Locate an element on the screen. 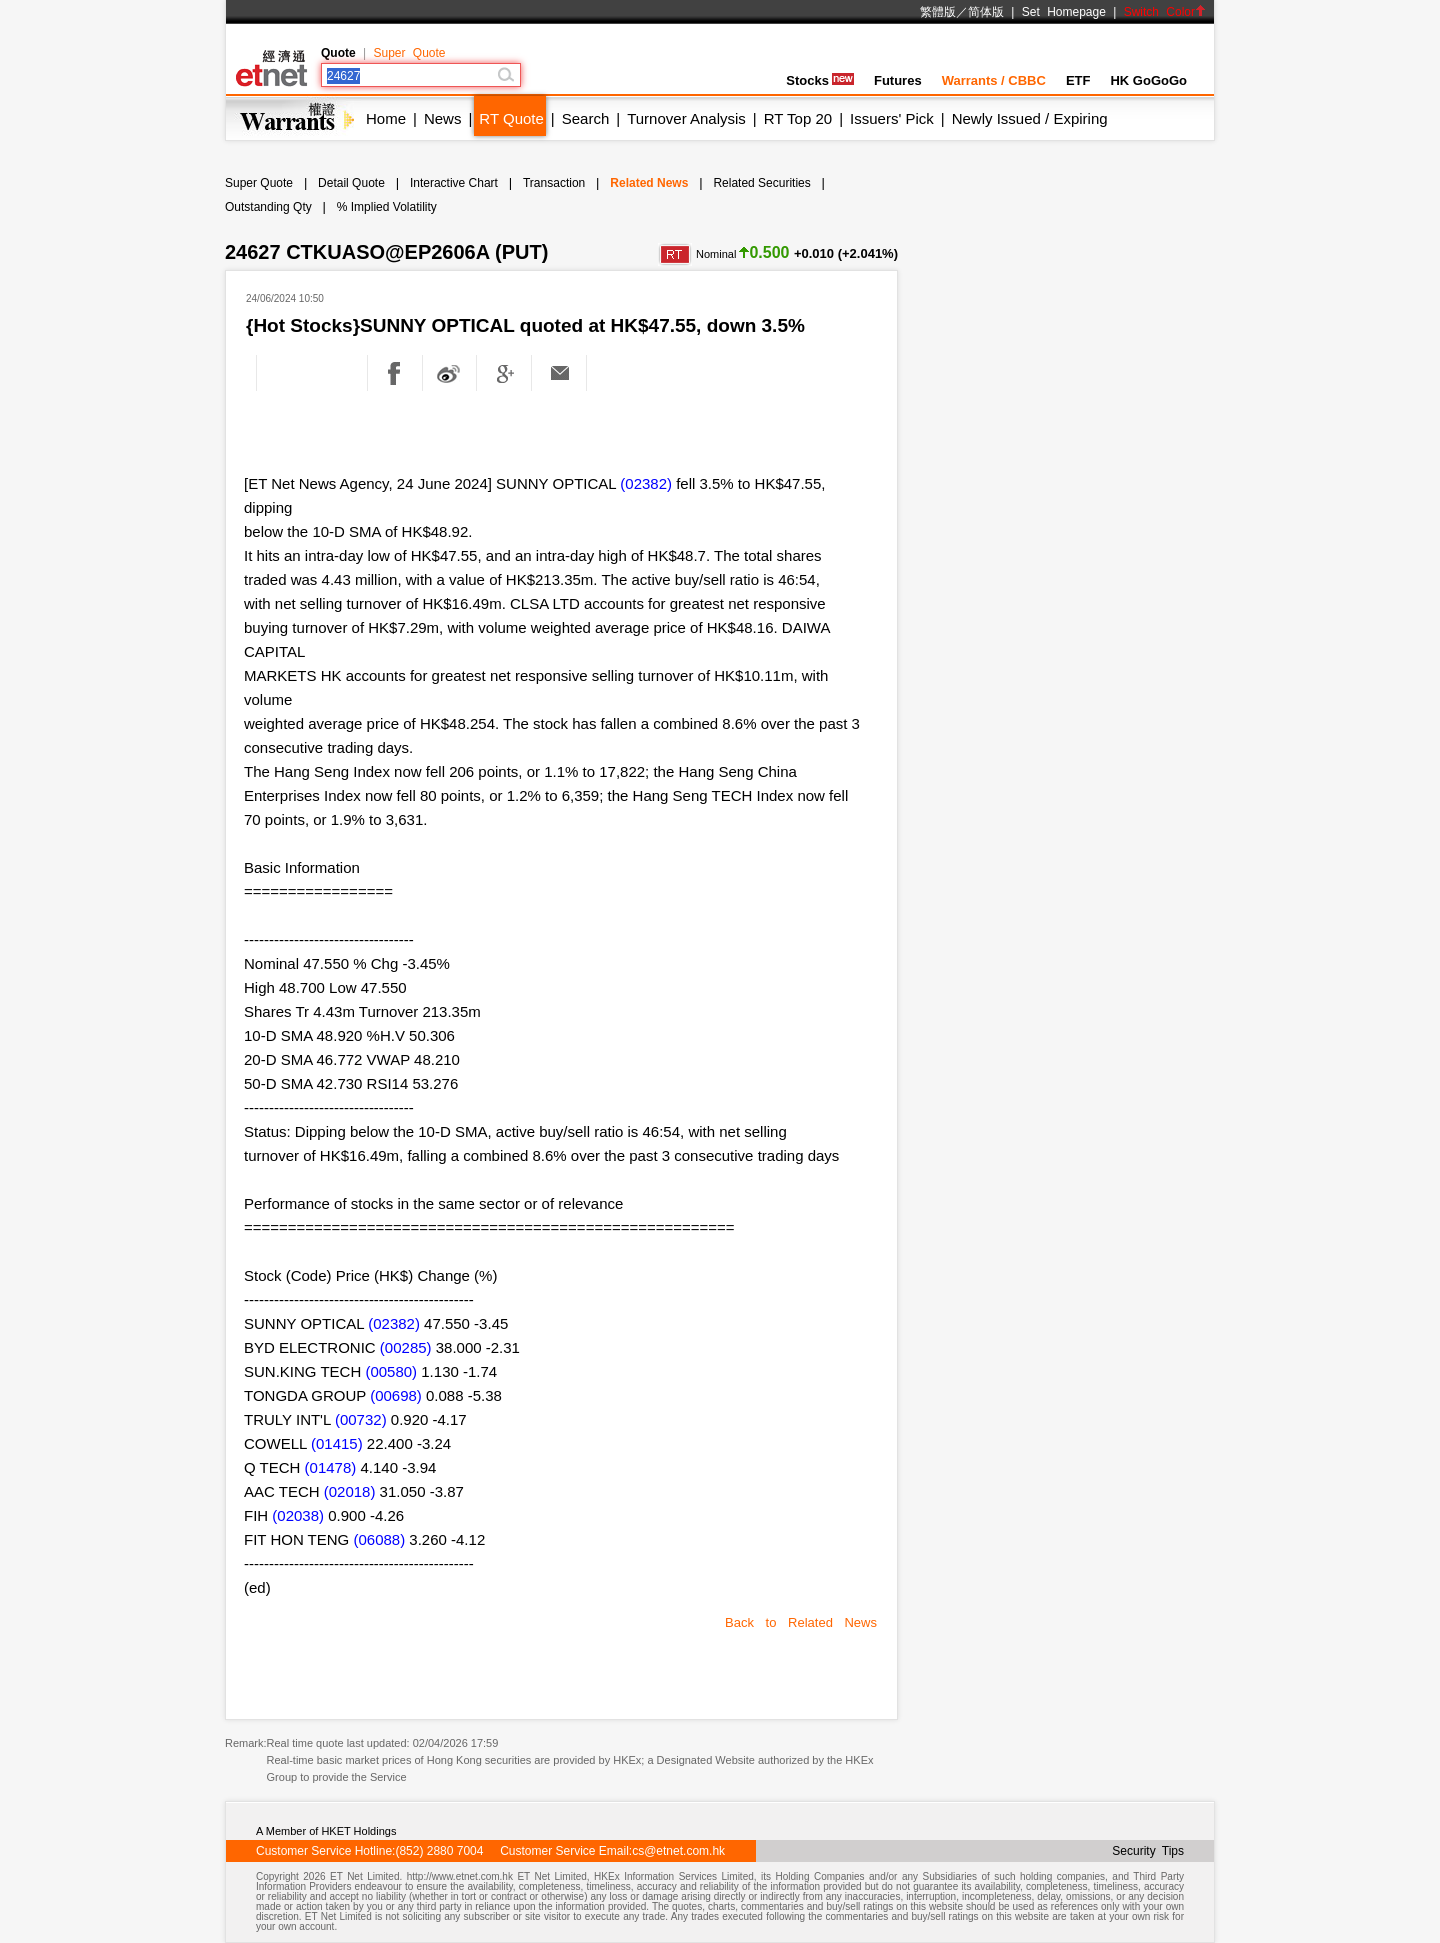 This screenshot has height=1943, width=1440. Outstanding Qty is located at coordinates (268, 207).